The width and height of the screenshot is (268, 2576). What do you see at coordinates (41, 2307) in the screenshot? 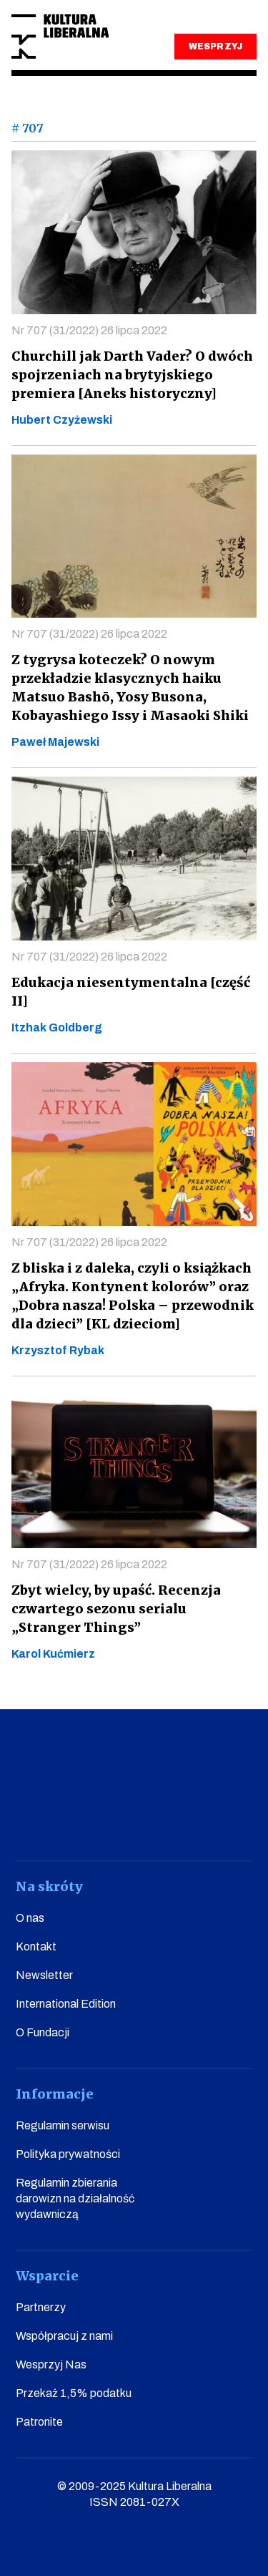
I see `Partnerzy` at bounding box center [41, 2307].